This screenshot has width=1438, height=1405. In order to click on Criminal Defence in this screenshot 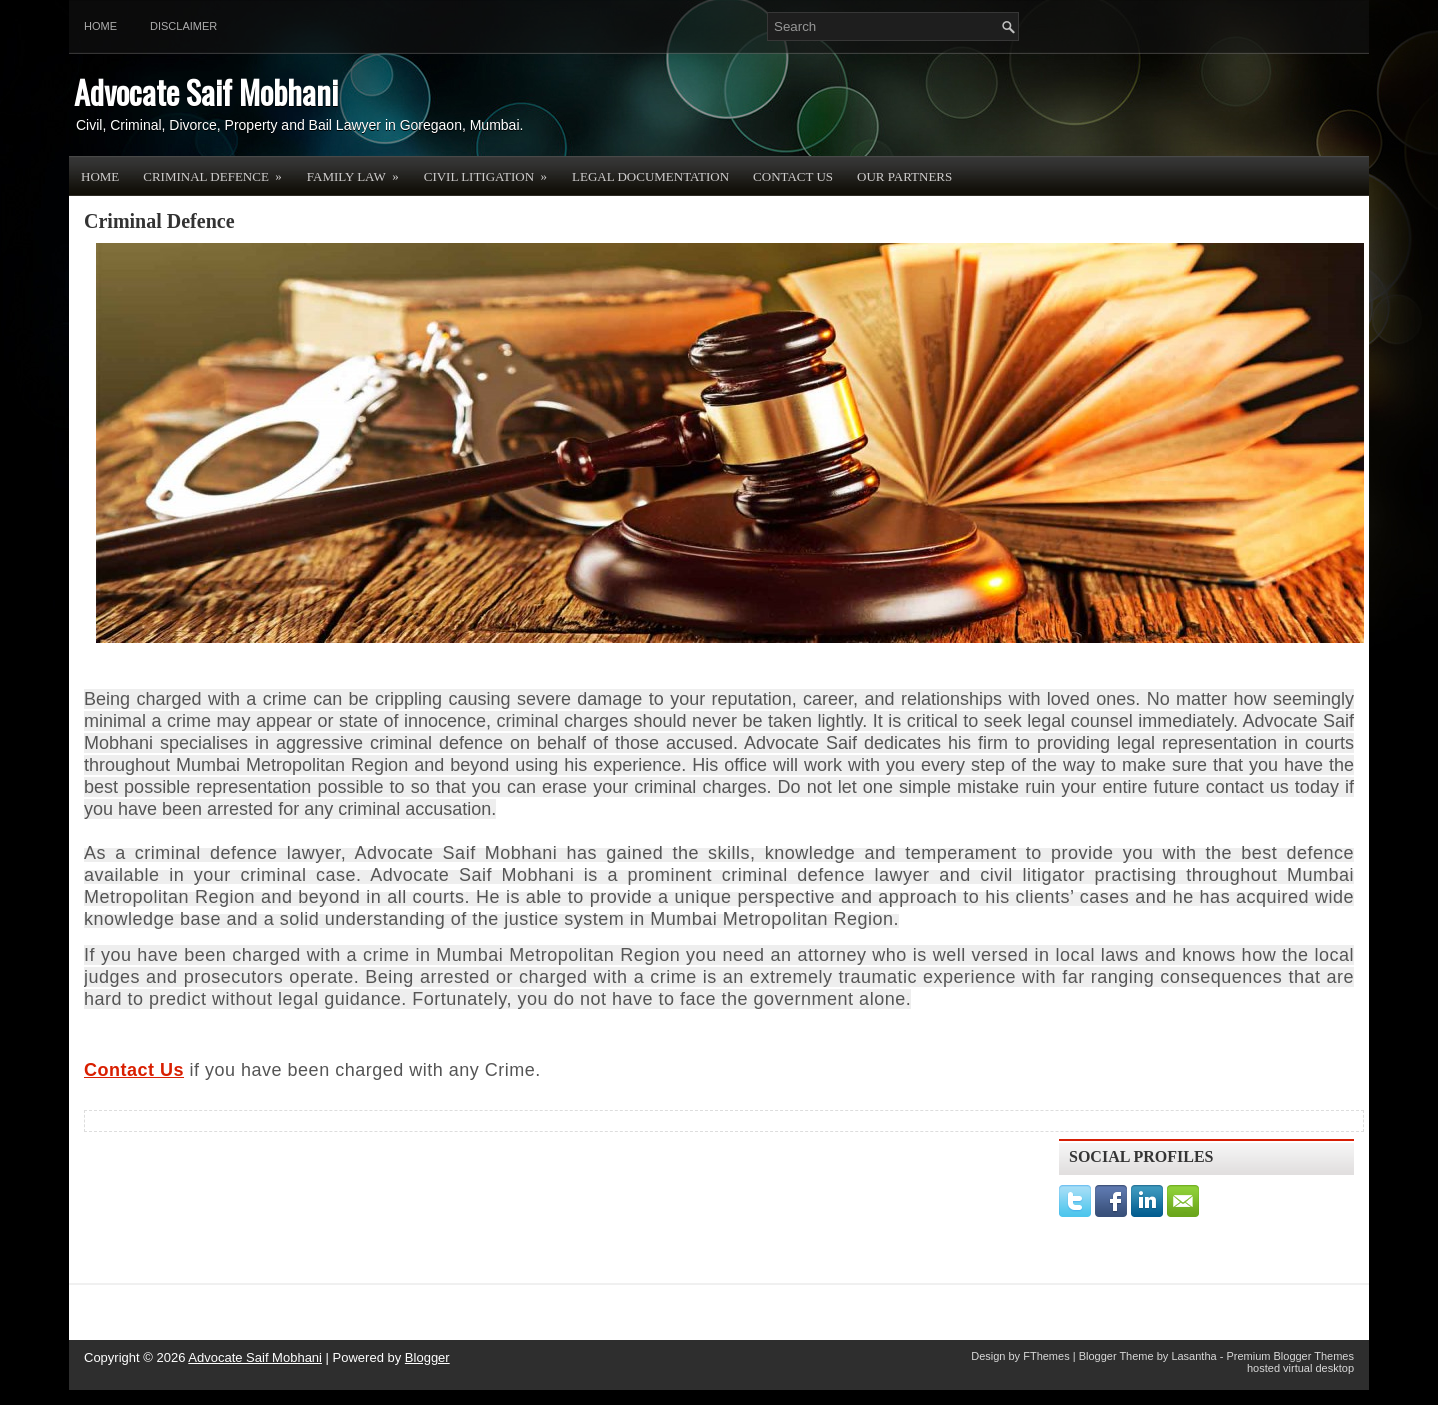, I will do `click(219, 170)`.